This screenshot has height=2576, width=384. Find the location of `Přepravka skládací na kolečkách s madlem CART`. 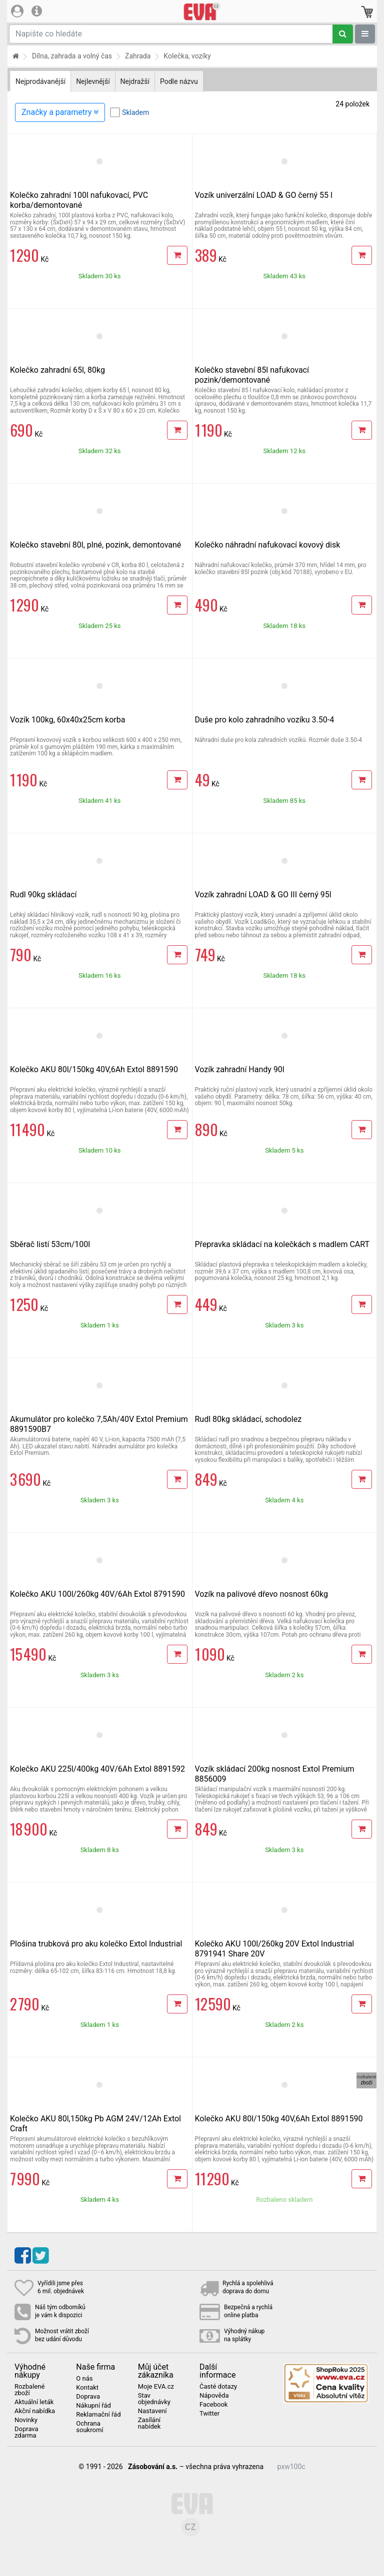

Přepravka skládací na kolečkách s madlem CART is located at coordinates (282, 1244).